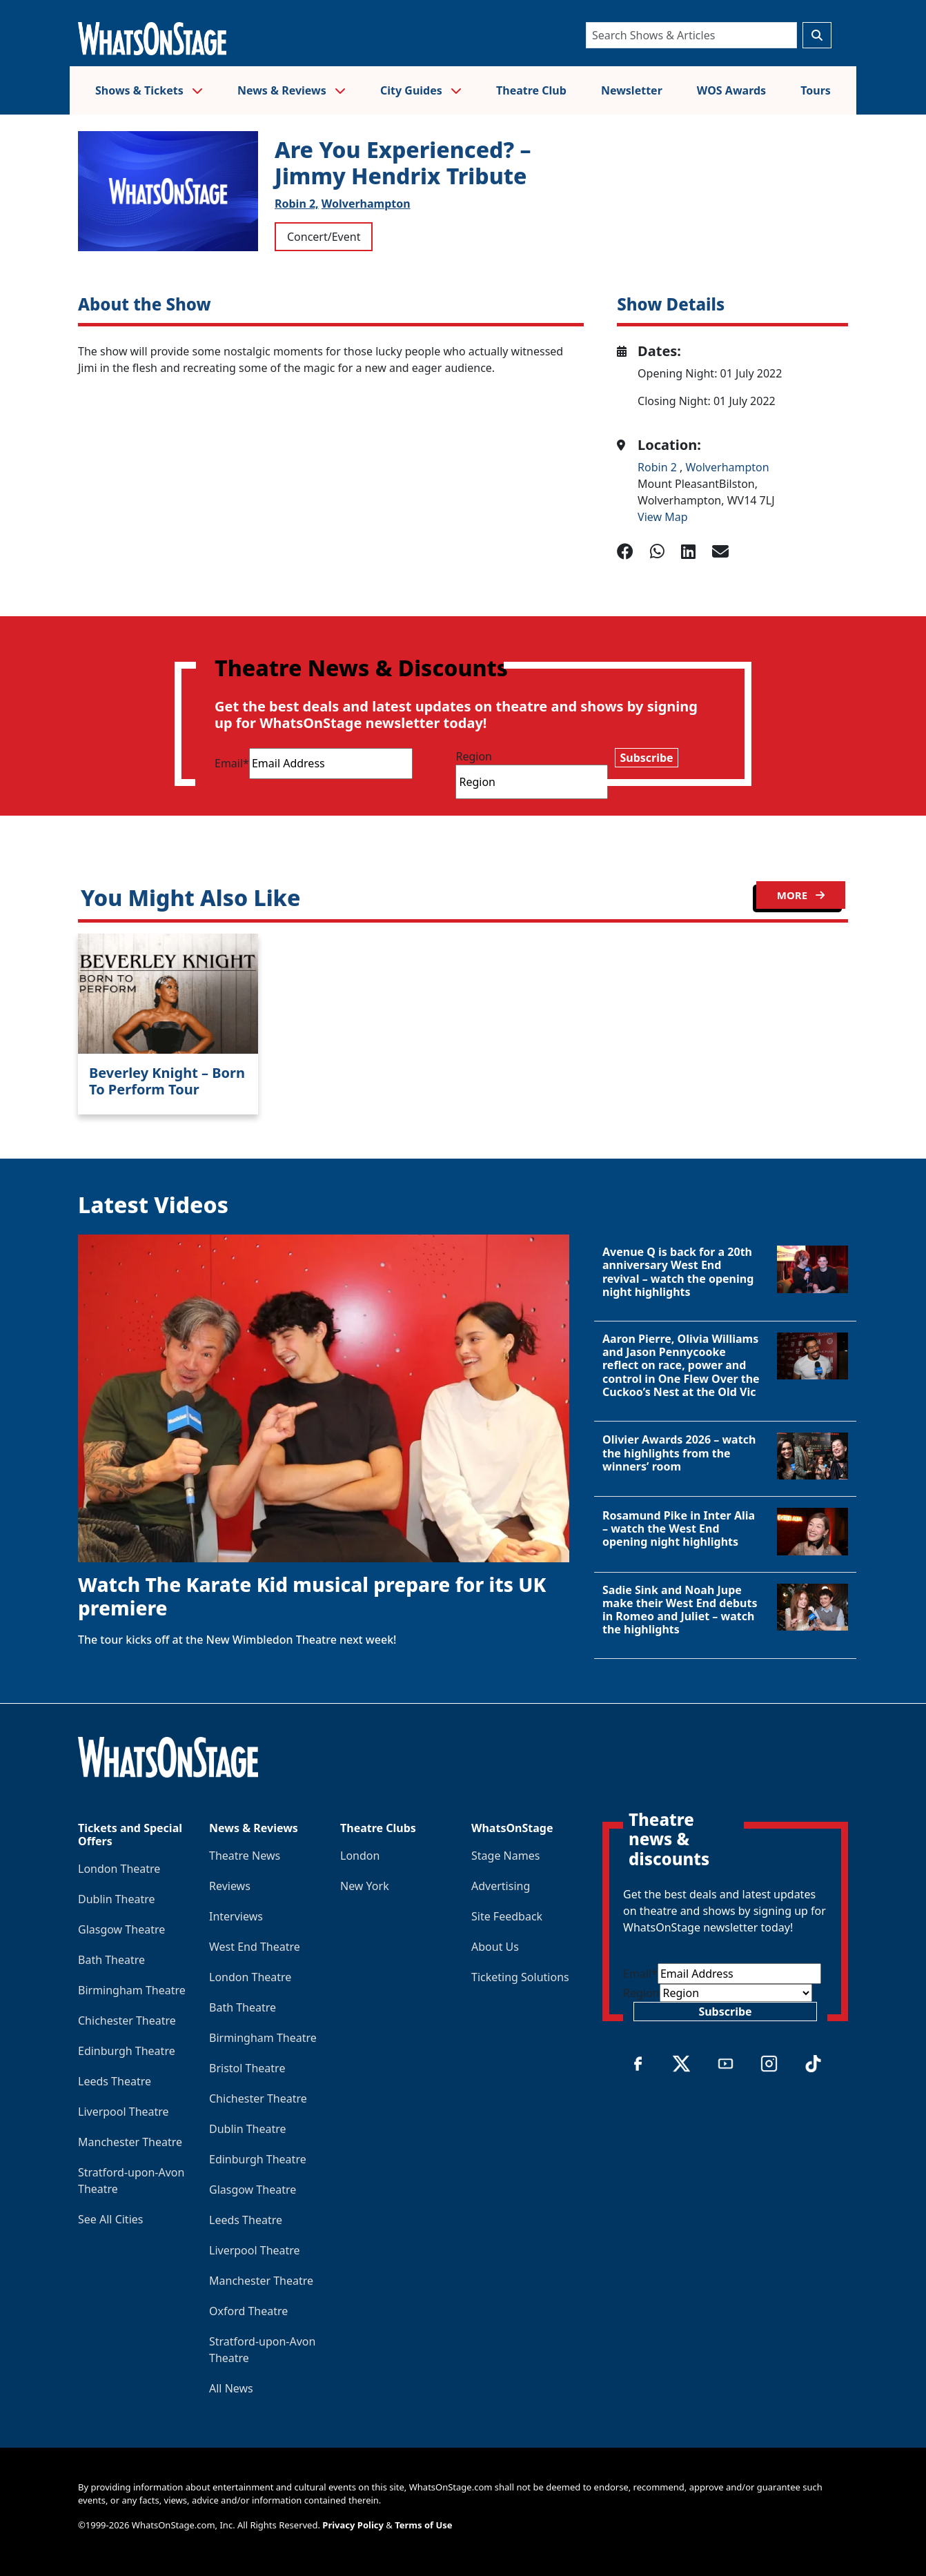  Describe the element at coordinates (123, 2111) in the screenshot. I see `Liverpool Theatre` at that location.